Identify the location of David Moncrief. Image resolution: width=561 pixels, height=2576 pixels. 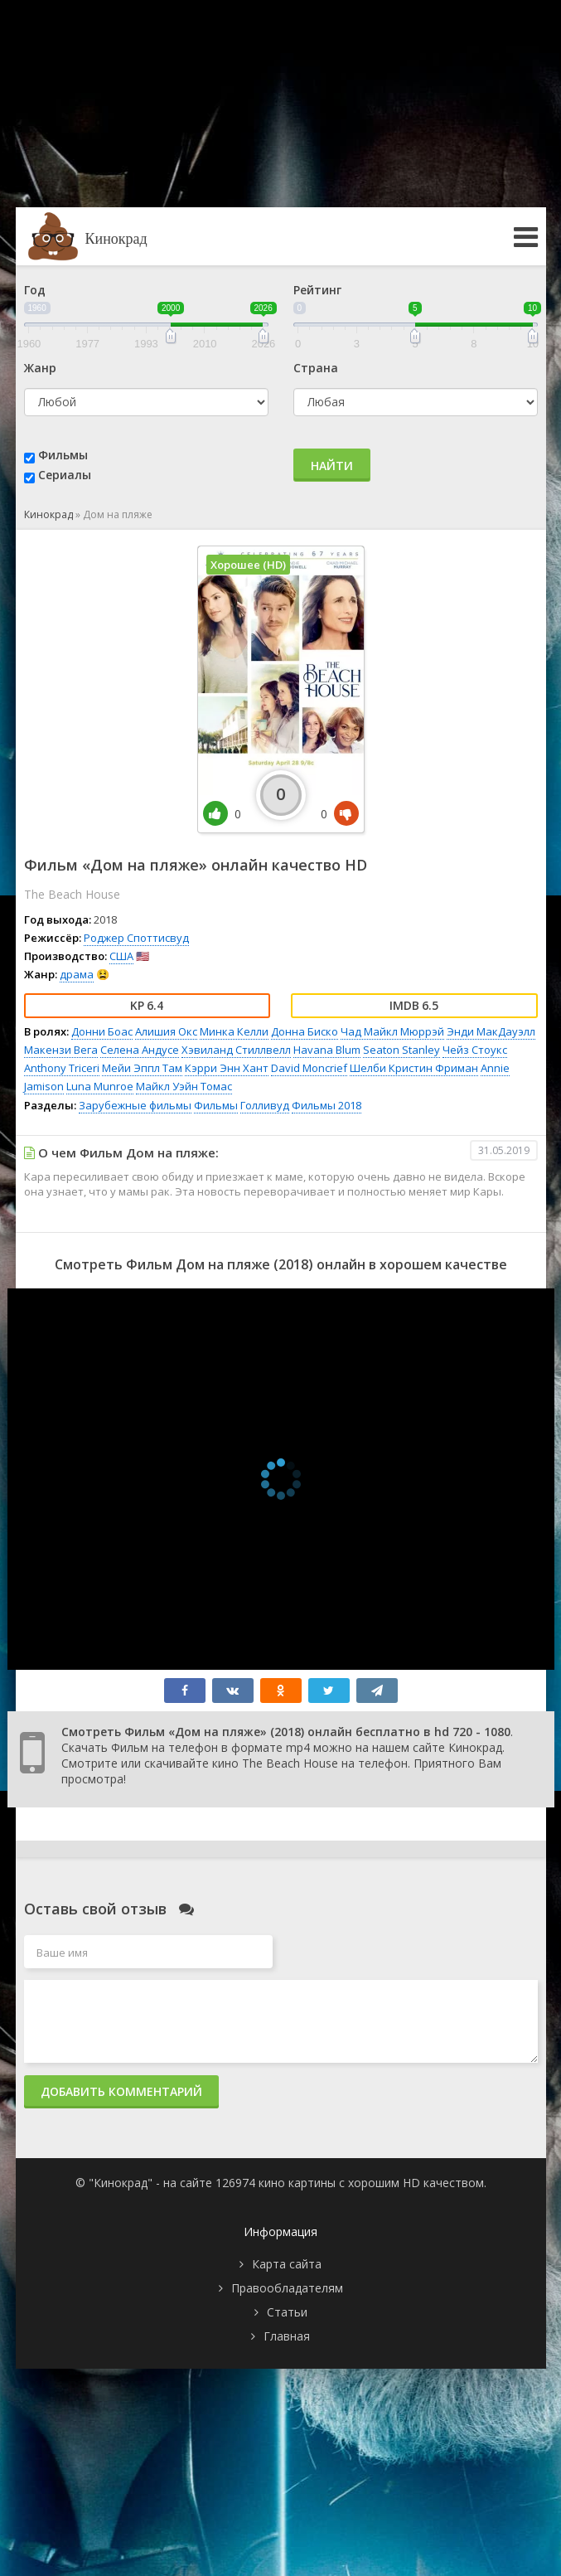
(309, 1067).